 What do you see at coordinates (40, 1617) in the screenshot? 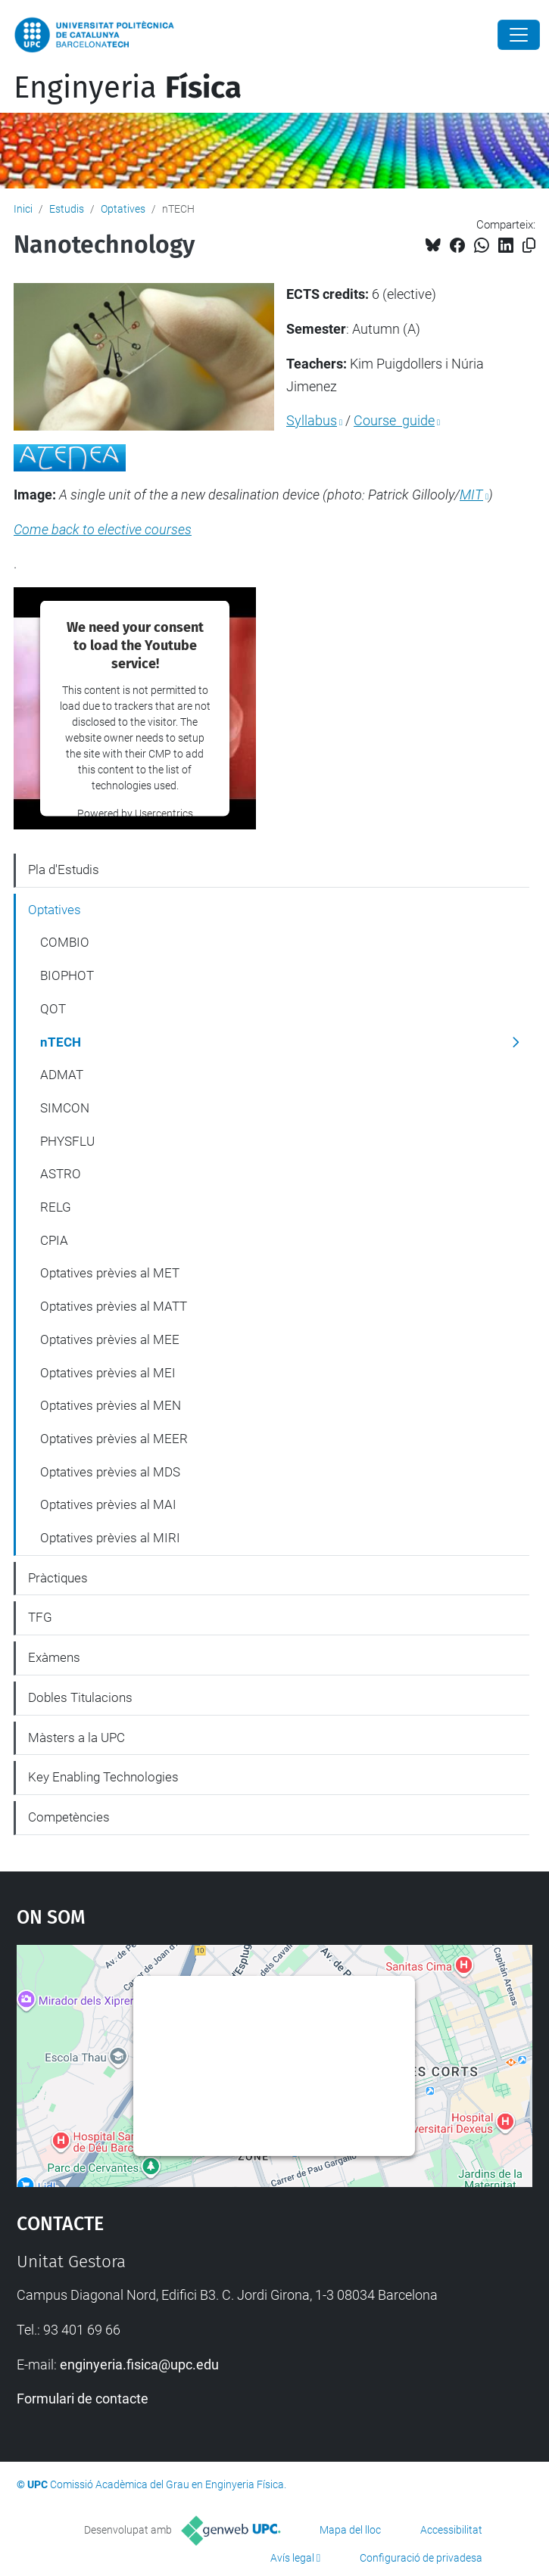
I see `TFG` at bounding box center [40, 1617].